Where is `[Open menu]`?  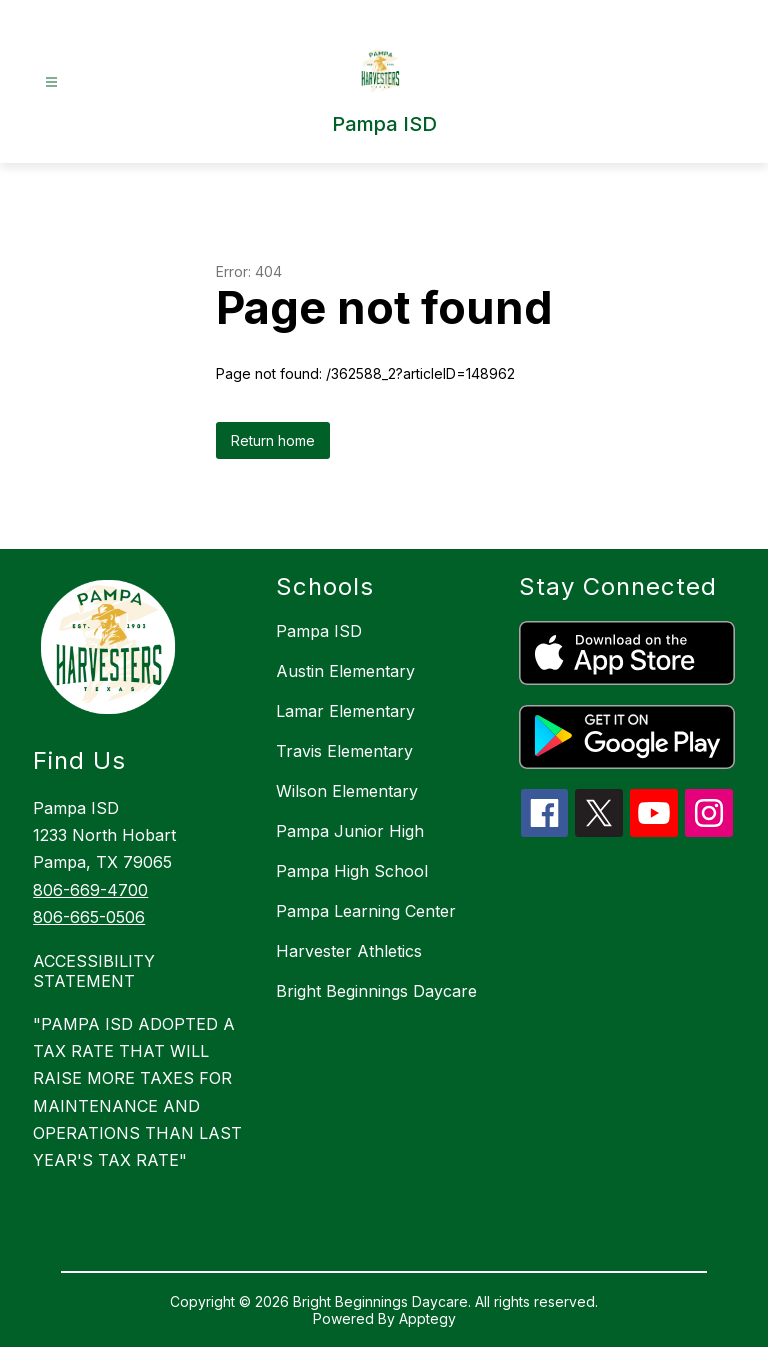 [Open menu] is located at coordinates (51, 82).